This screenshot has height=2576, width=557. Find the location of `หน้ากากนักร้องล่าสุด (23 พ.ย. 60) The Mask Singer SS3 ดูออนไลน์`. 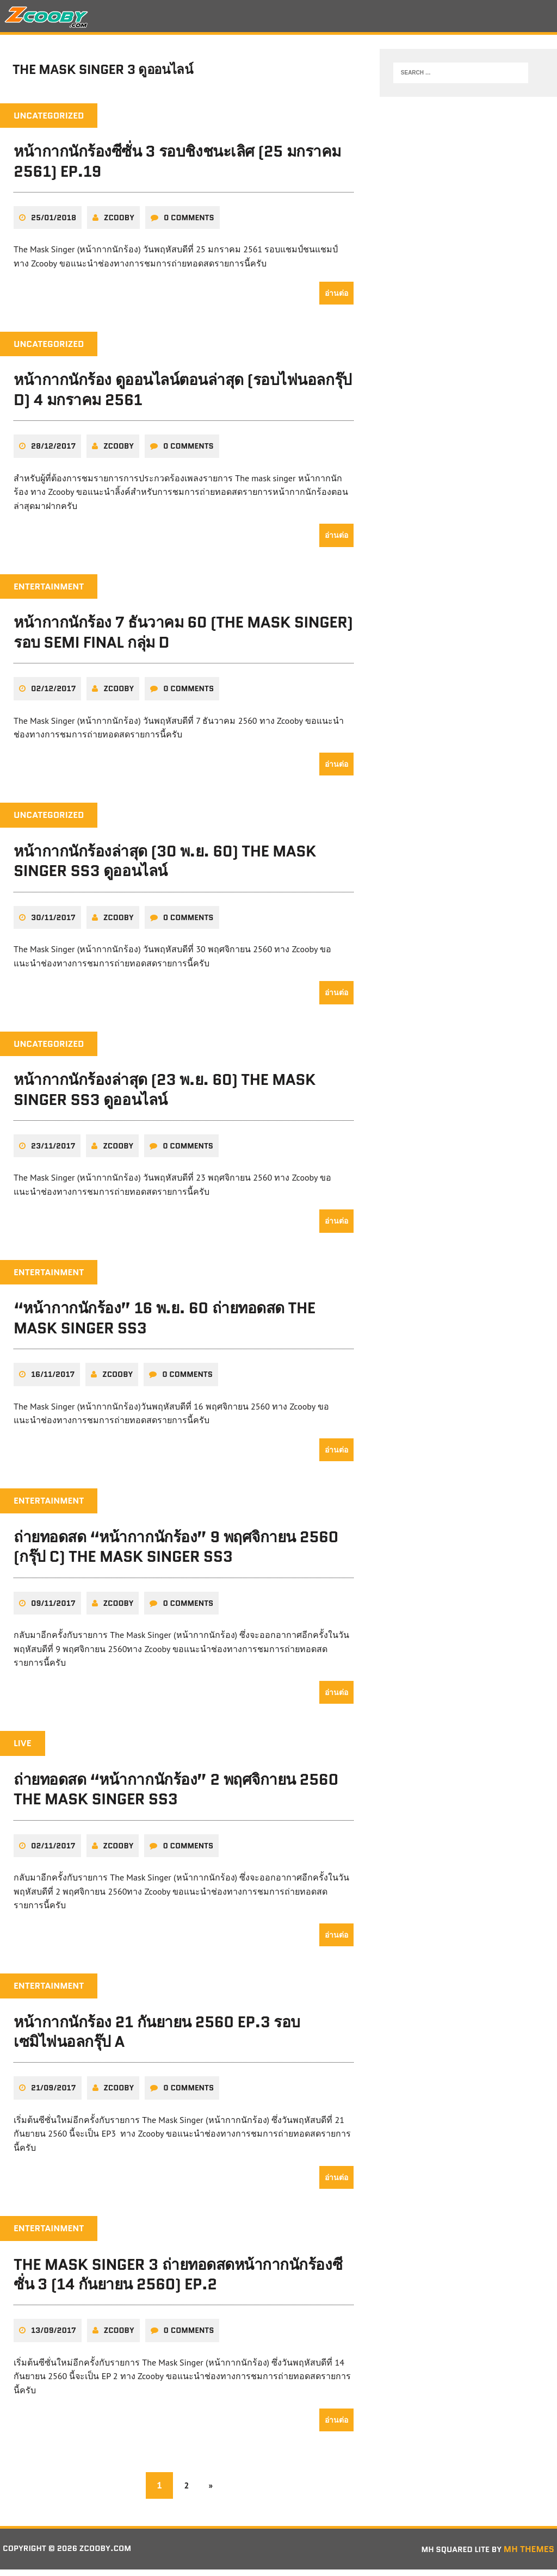

หน้ากากนักร้องล่าสุด (23 พ.ย. 60) The Mask Singer SS3 ดูออนไลน์ is located at coordinates (164, 1095).